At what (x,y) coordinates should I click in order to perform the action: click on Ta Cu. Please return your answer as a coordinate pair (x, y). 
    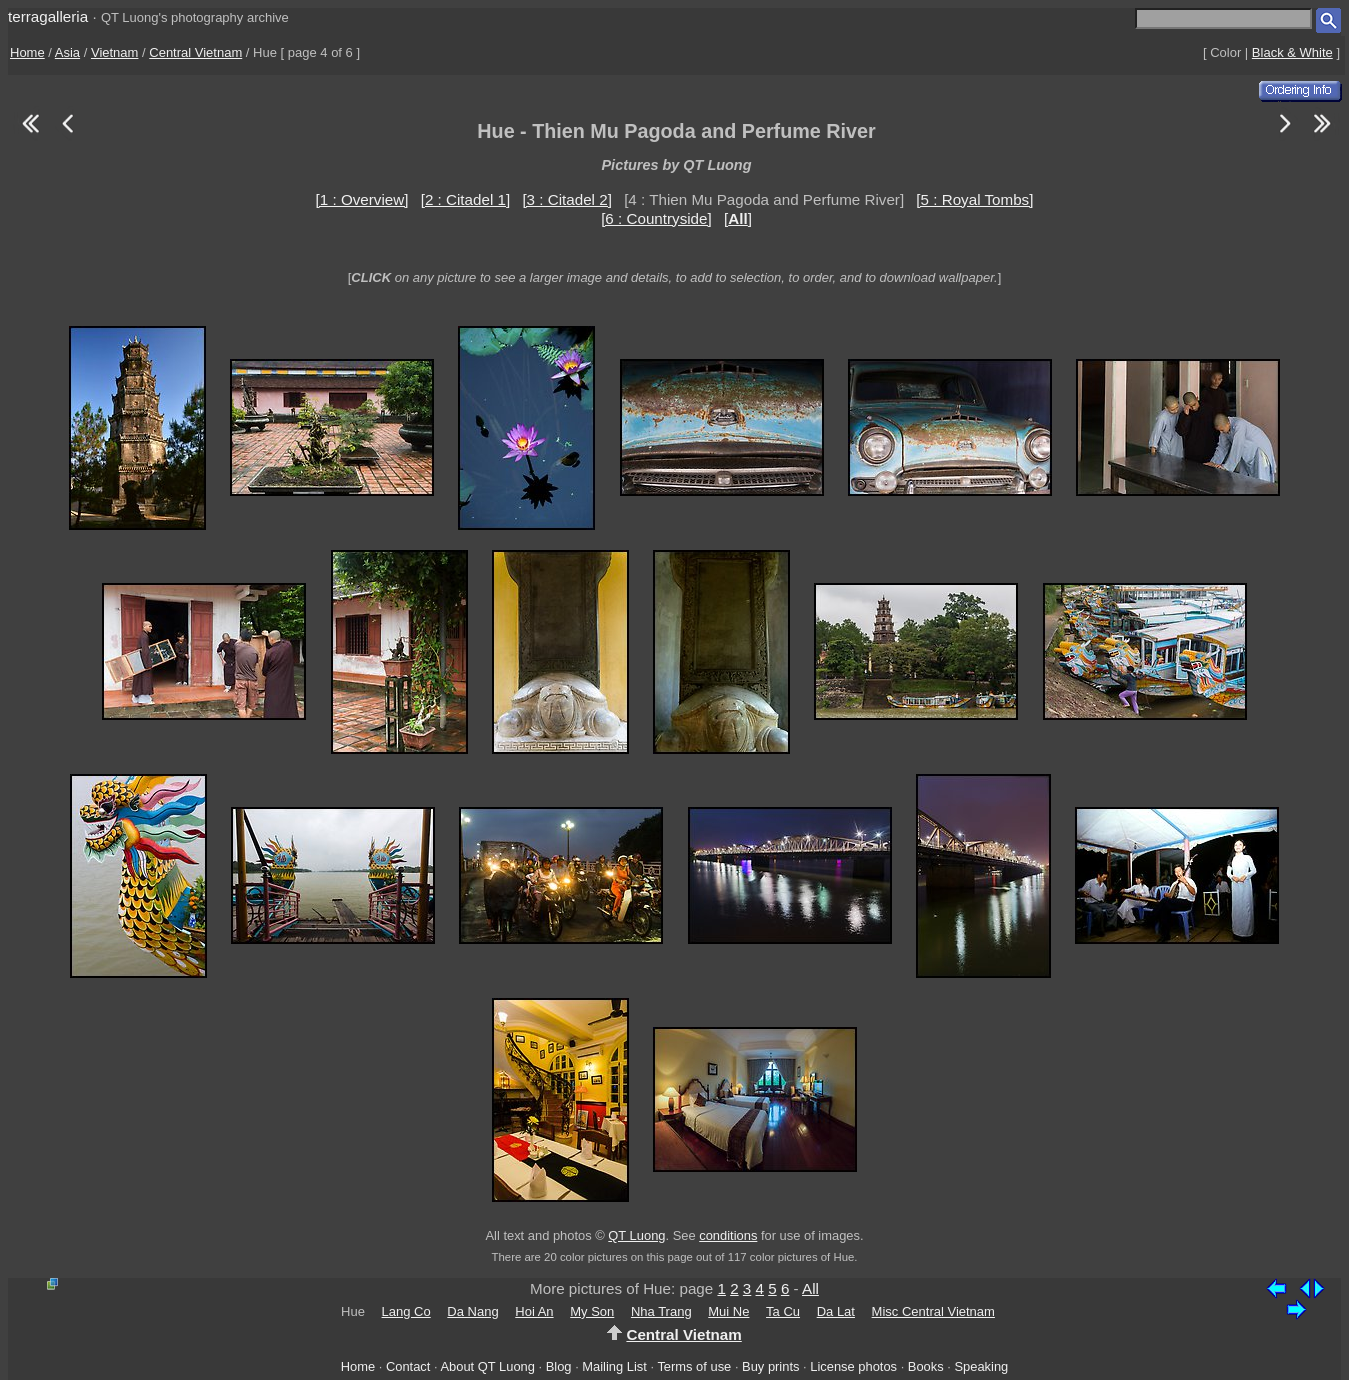
    Looking at the image, I should click on (783, 1311).